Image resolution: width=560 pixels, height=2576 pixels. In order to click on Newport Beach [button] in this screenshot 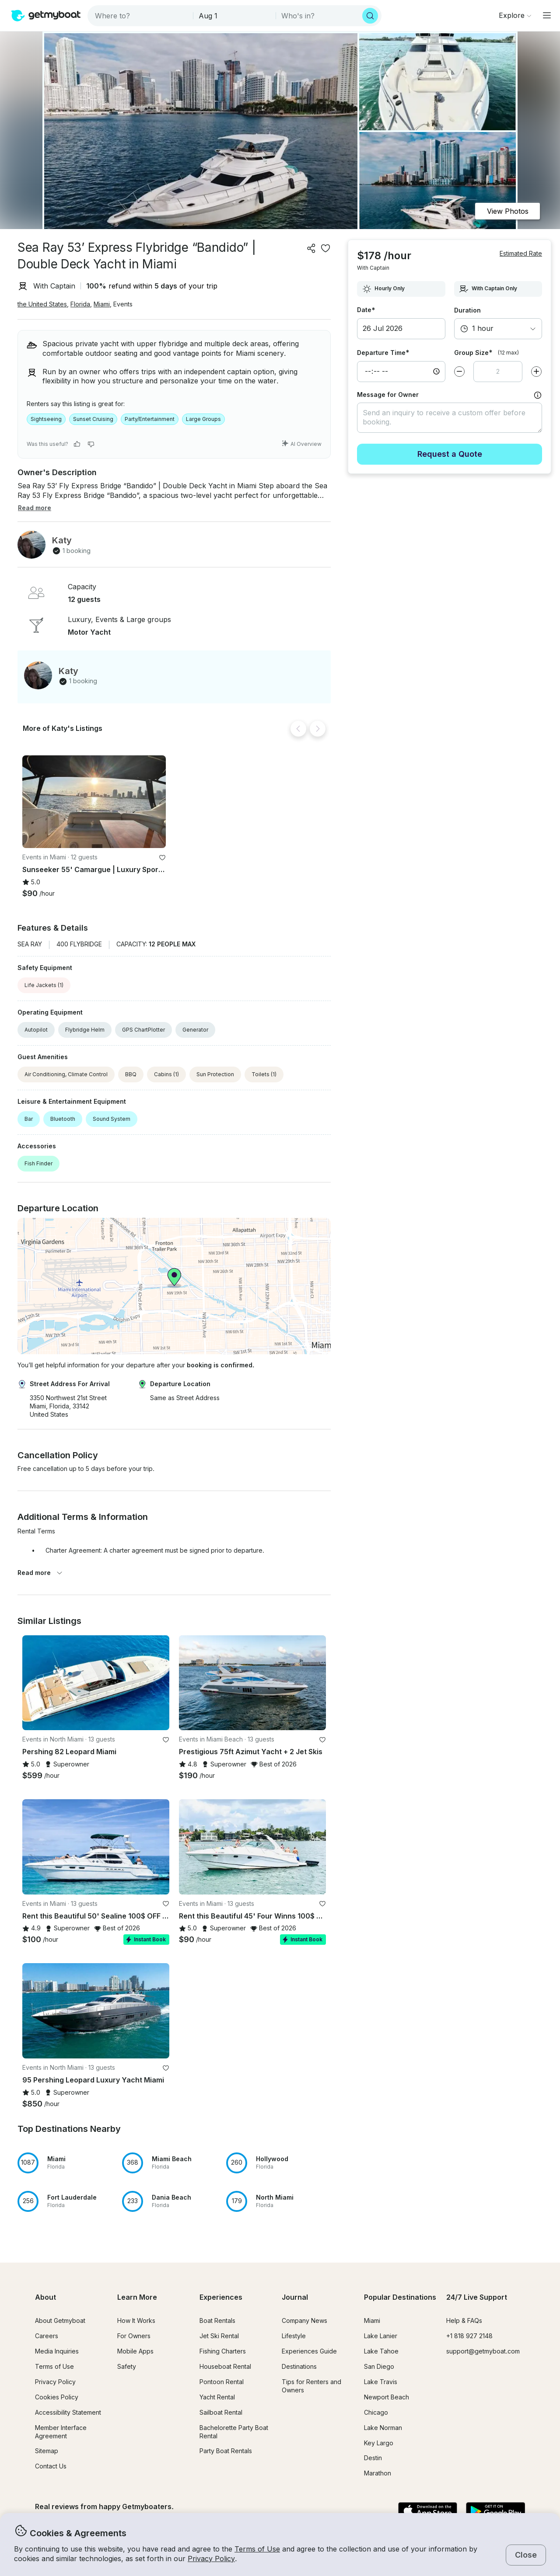, I will do `click(386, 2397)`.